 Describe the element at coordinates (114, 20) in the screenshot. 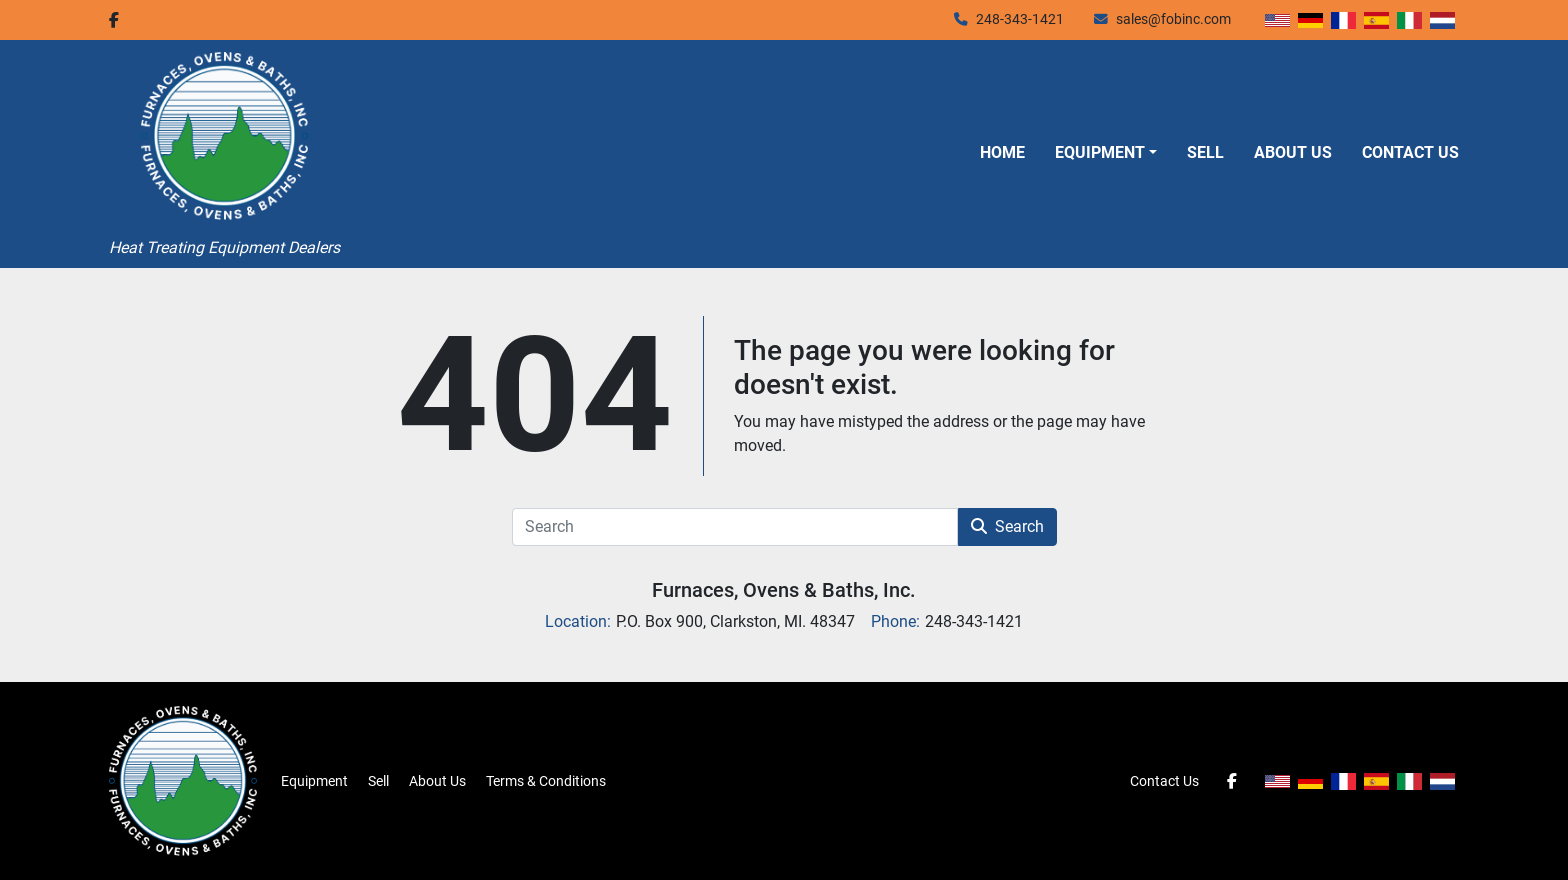

I see `[facebook]` at that location.